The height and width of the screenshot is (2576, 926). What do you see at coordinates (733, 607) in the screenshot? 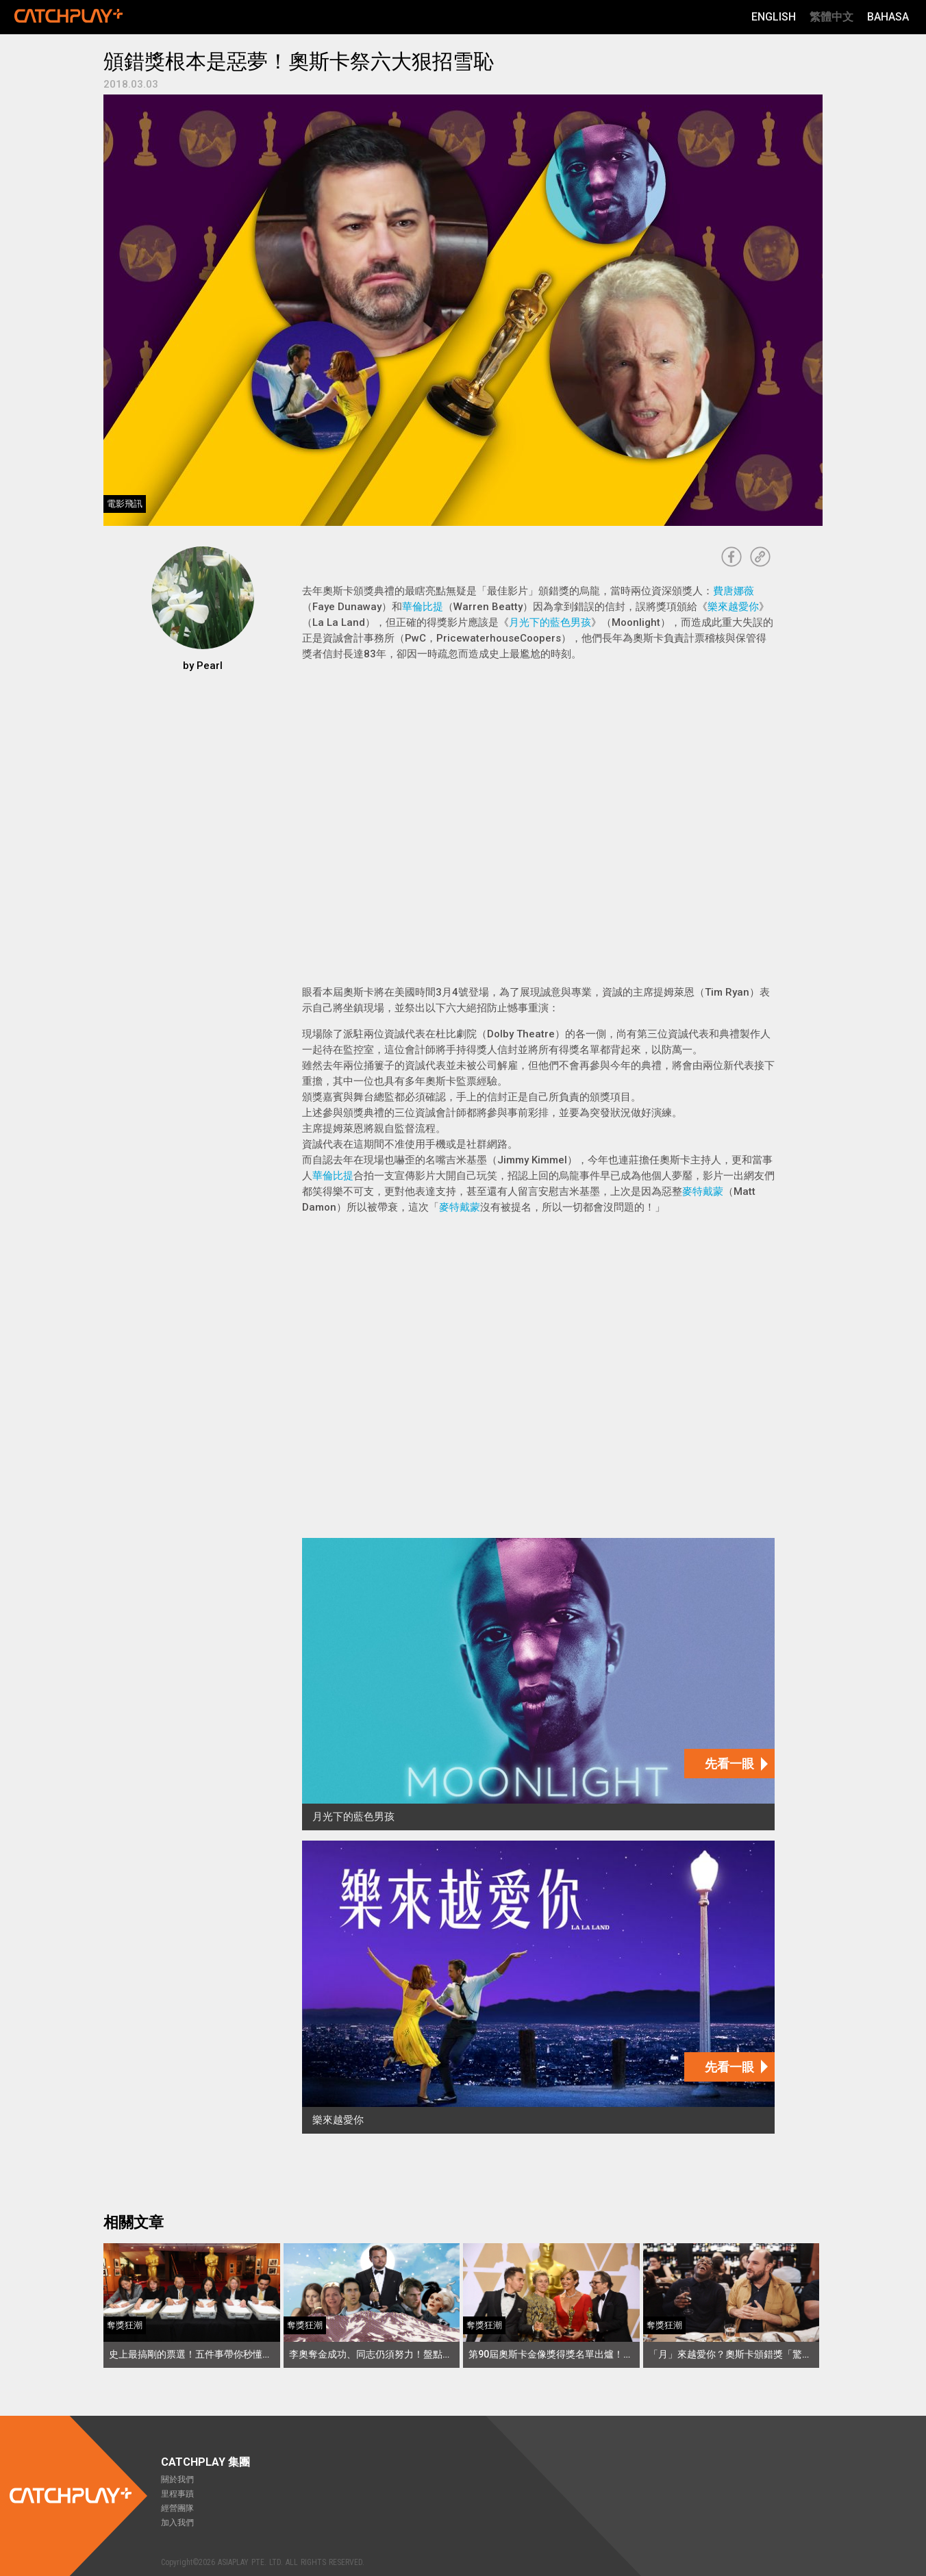
I see `樂來越愛你` at bounding box center [733, 607].